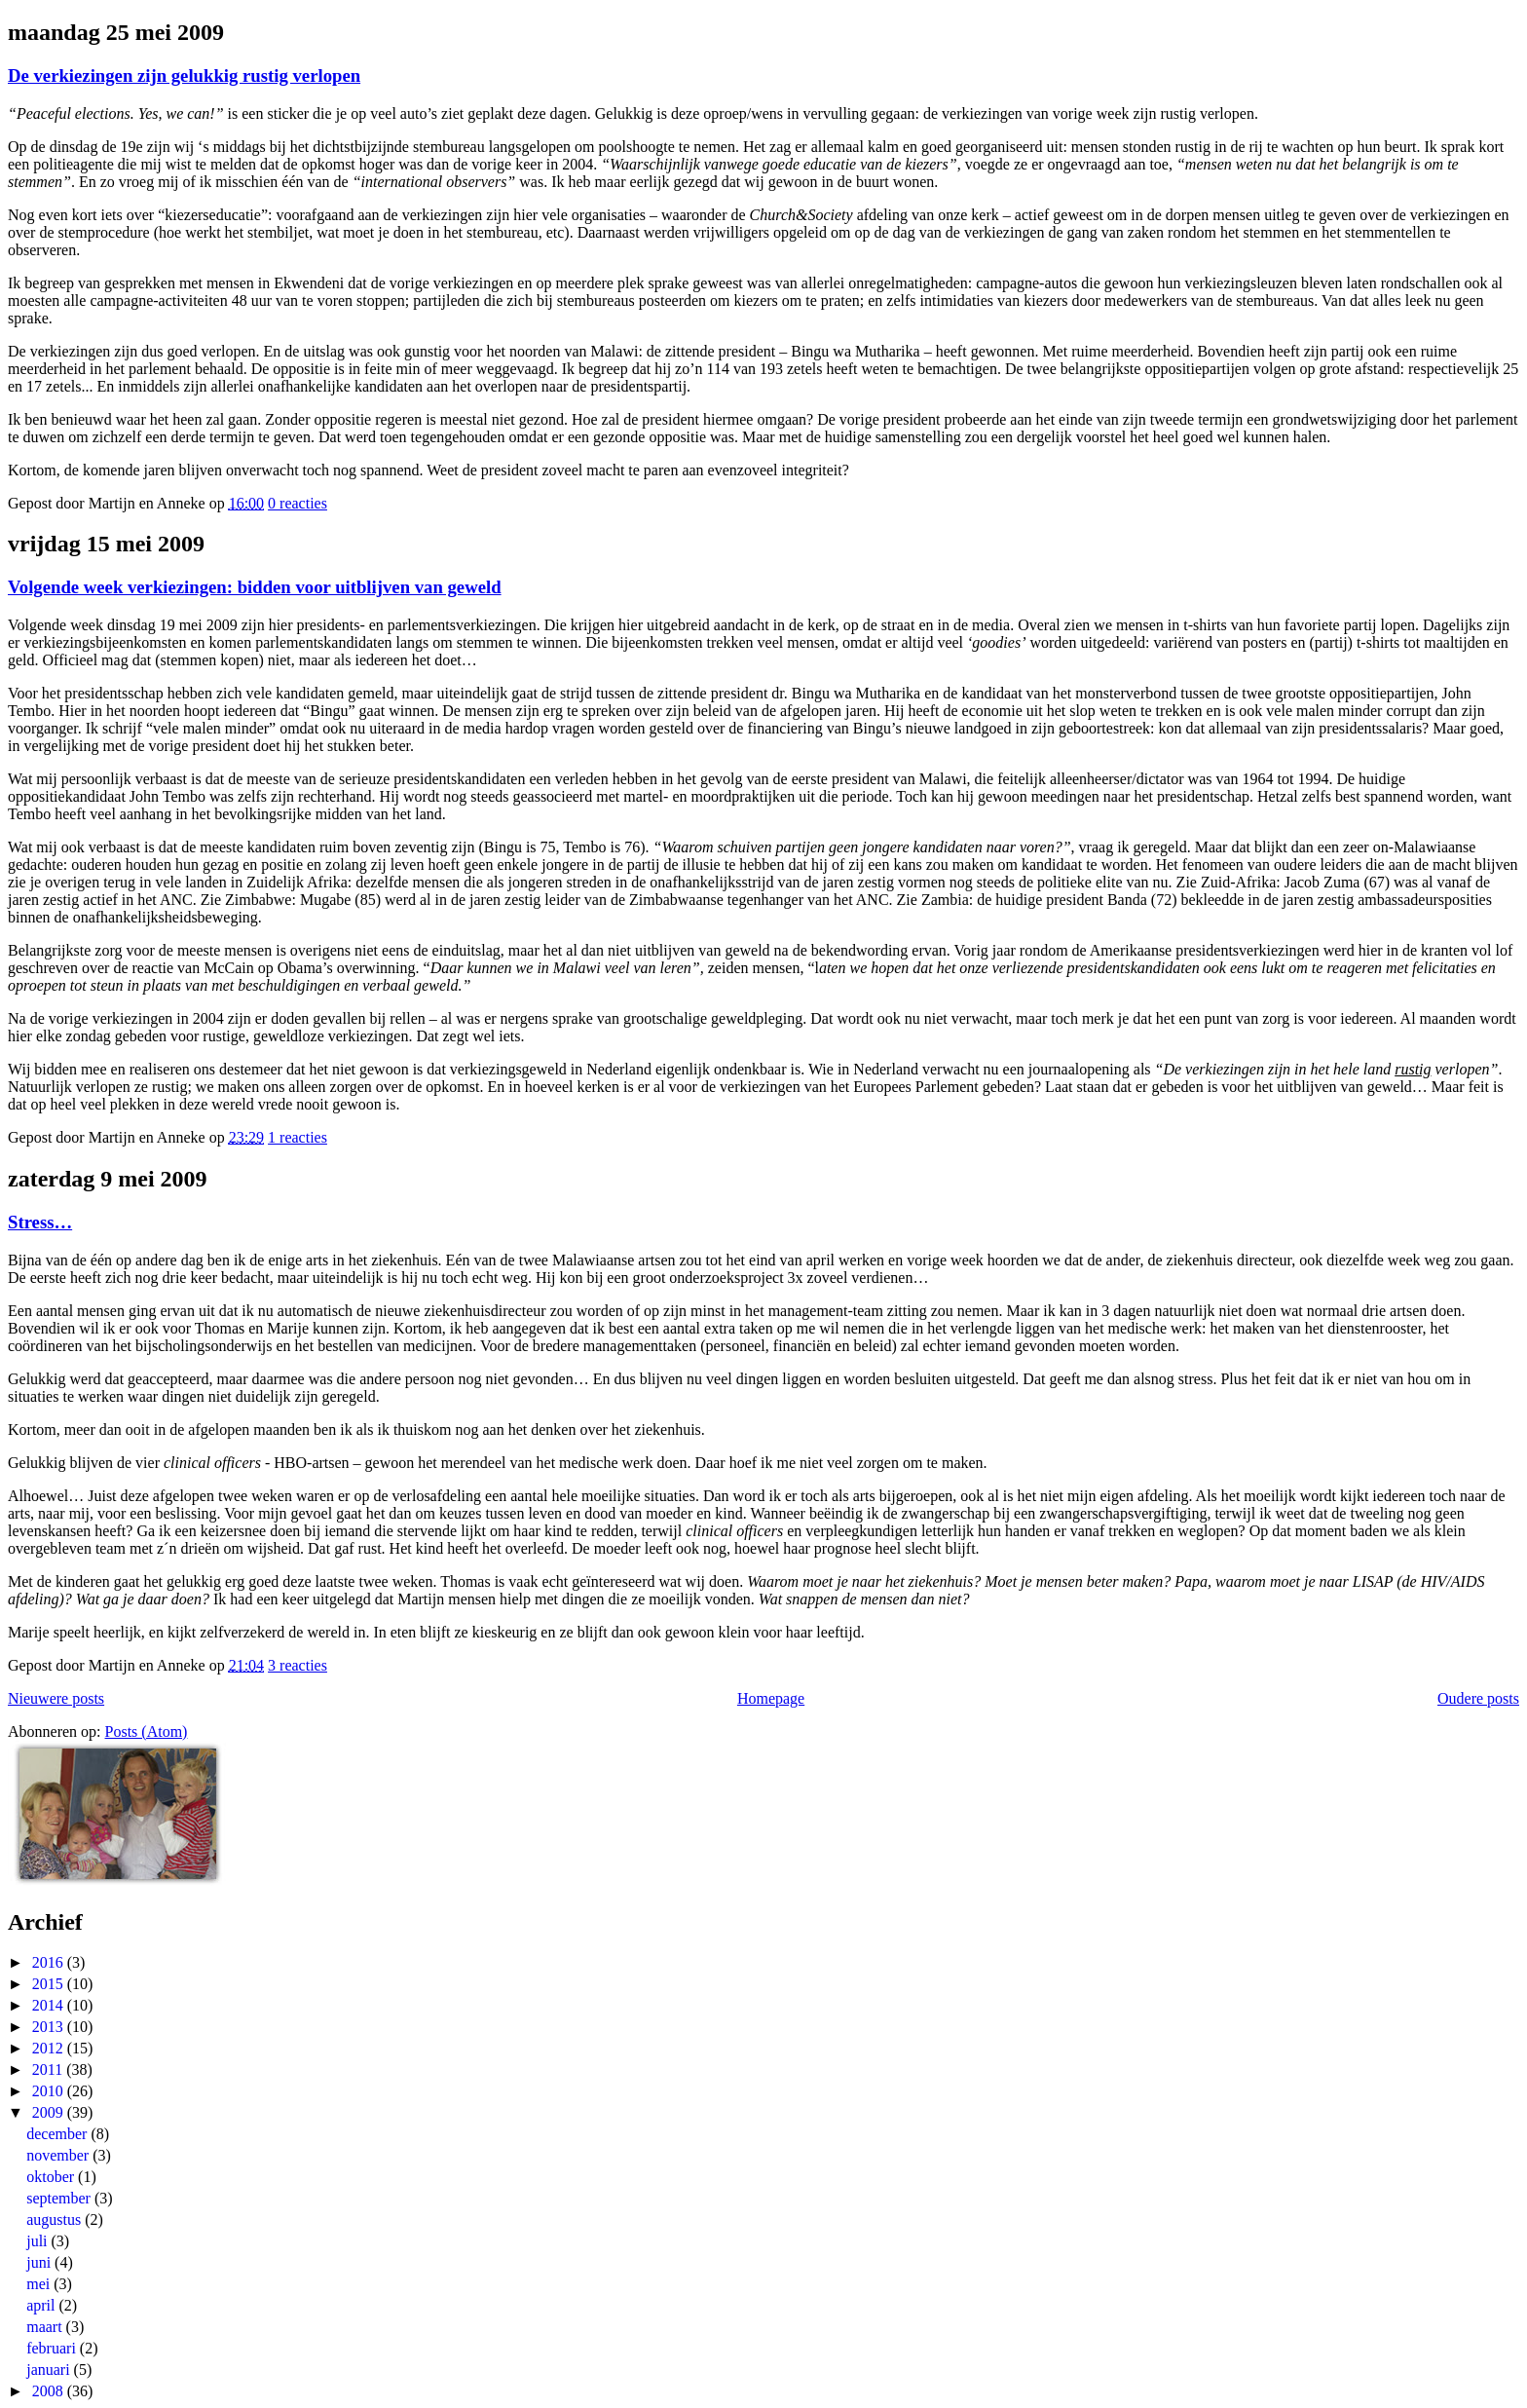 This screenshot has height=2408, width=1527. I want to click on Homepage, so click(770, 1698).